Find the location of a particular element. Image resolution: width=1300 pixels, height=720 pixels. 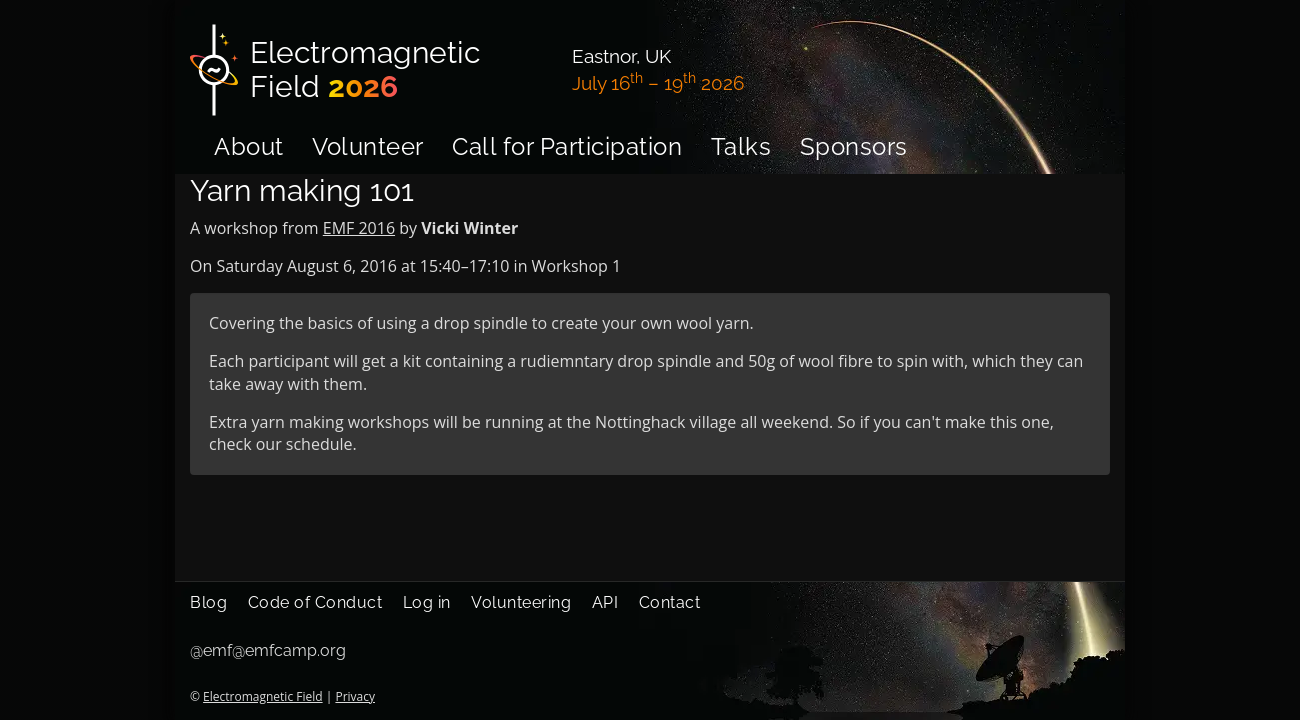

Blog [menuitem] is located at coordinates (208, 602).